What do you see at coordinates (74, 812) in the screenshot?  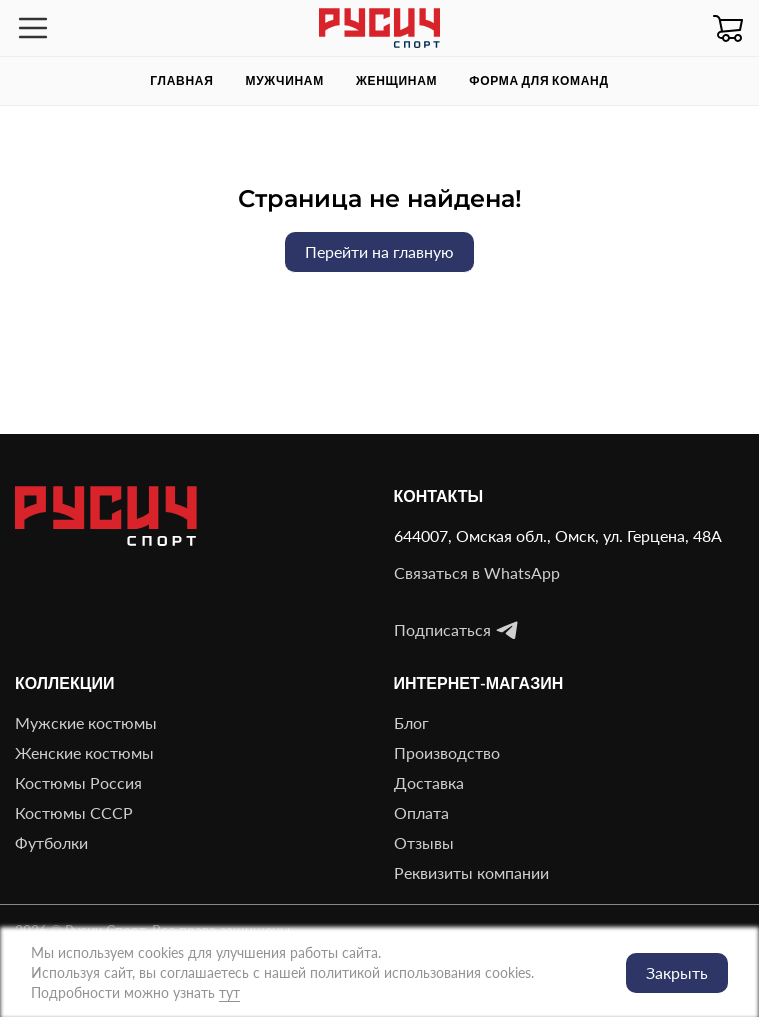 I see `Костюмы СССР` at bounding box center [74, 812].